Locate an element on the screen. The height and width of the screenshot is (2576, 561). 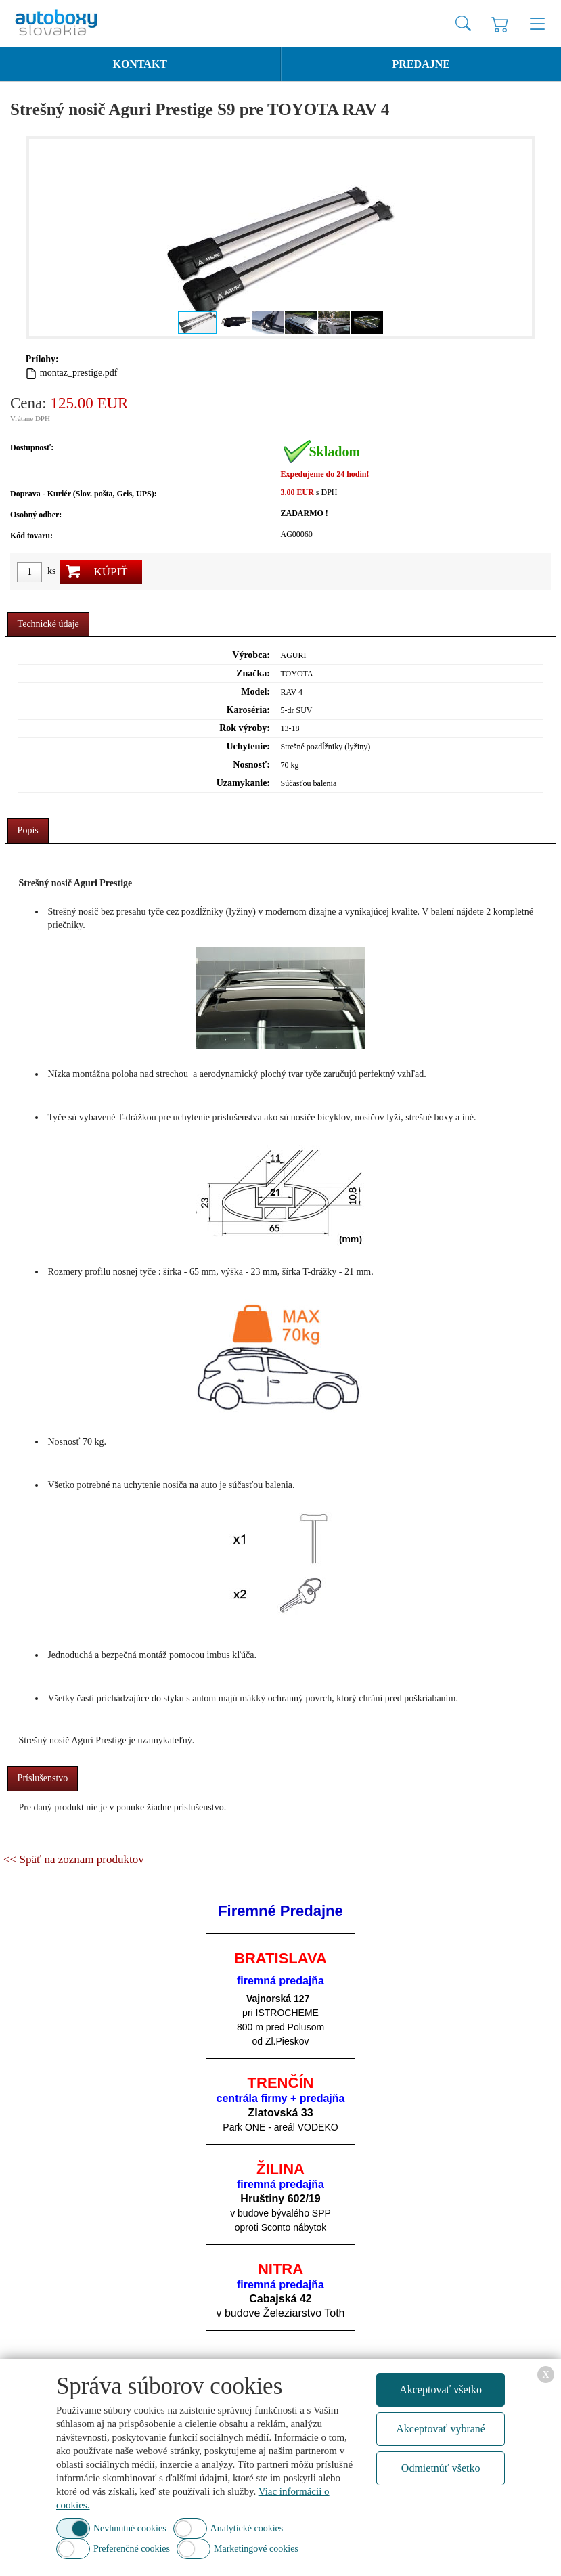
Uzamykanie: is located at coordinates (243, 783).